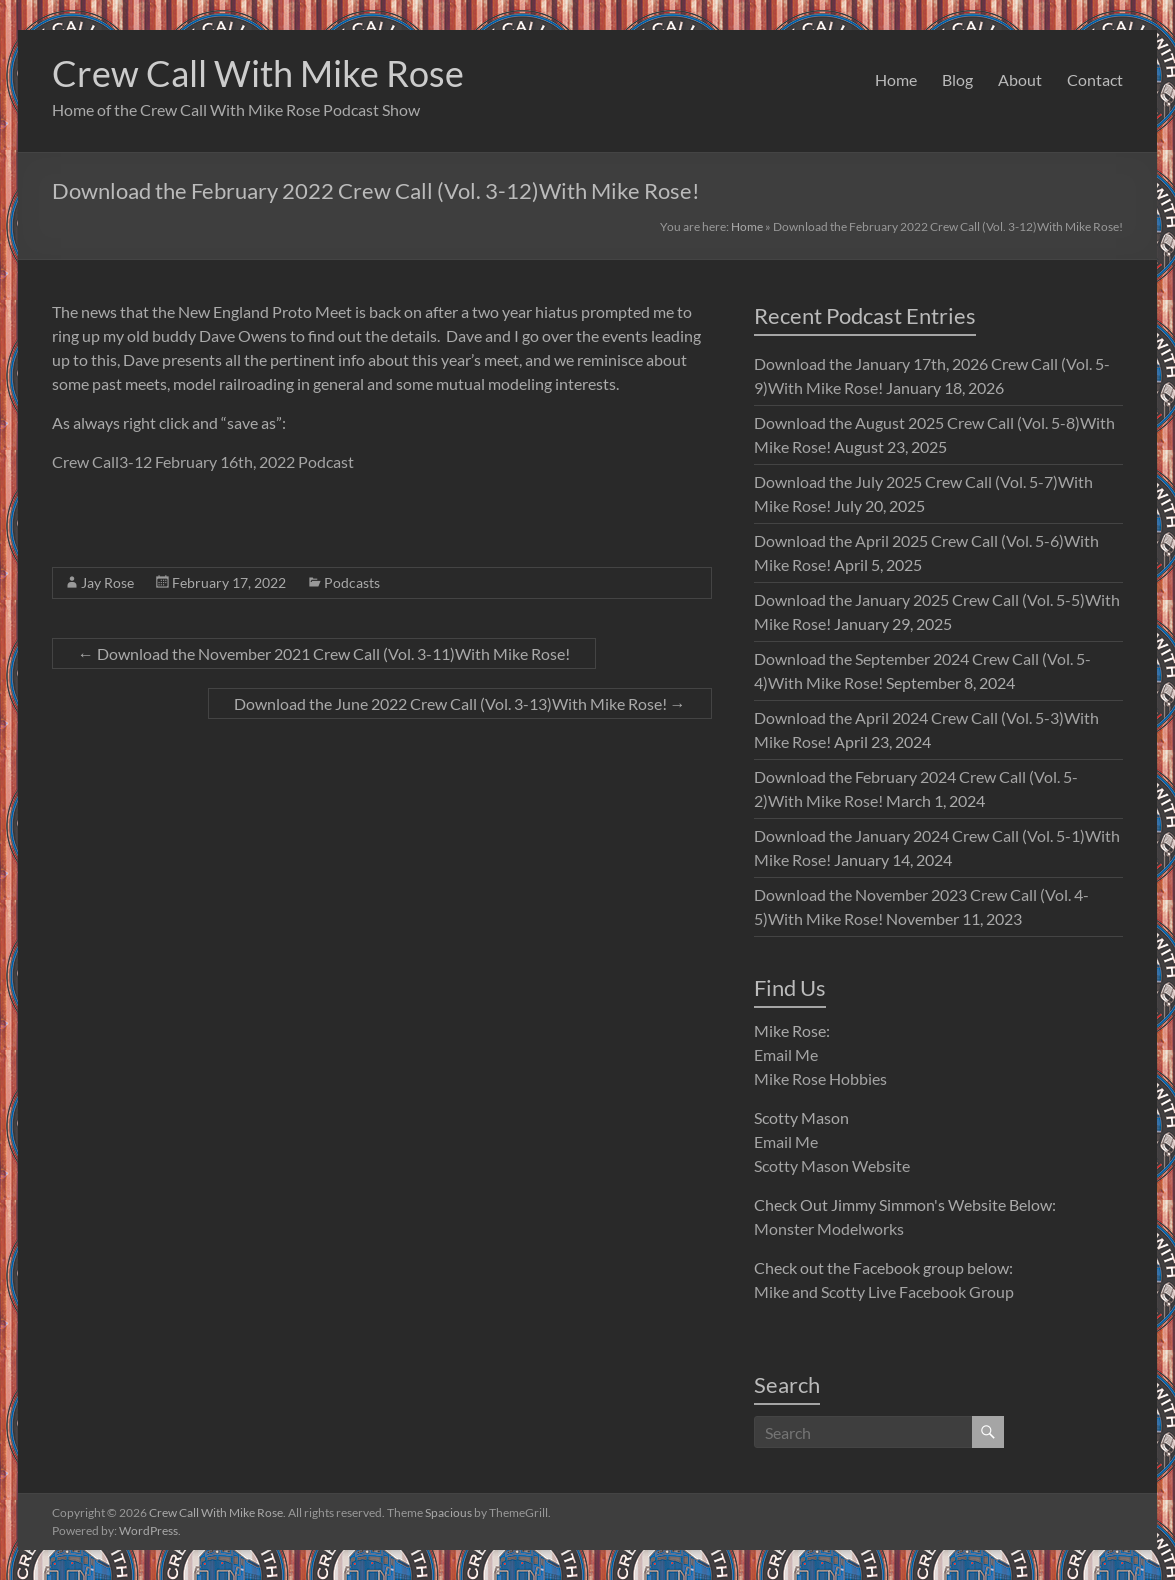  Describe the element at coordinates (1095, 79) in the screenshot. I see `Contact` at that location.